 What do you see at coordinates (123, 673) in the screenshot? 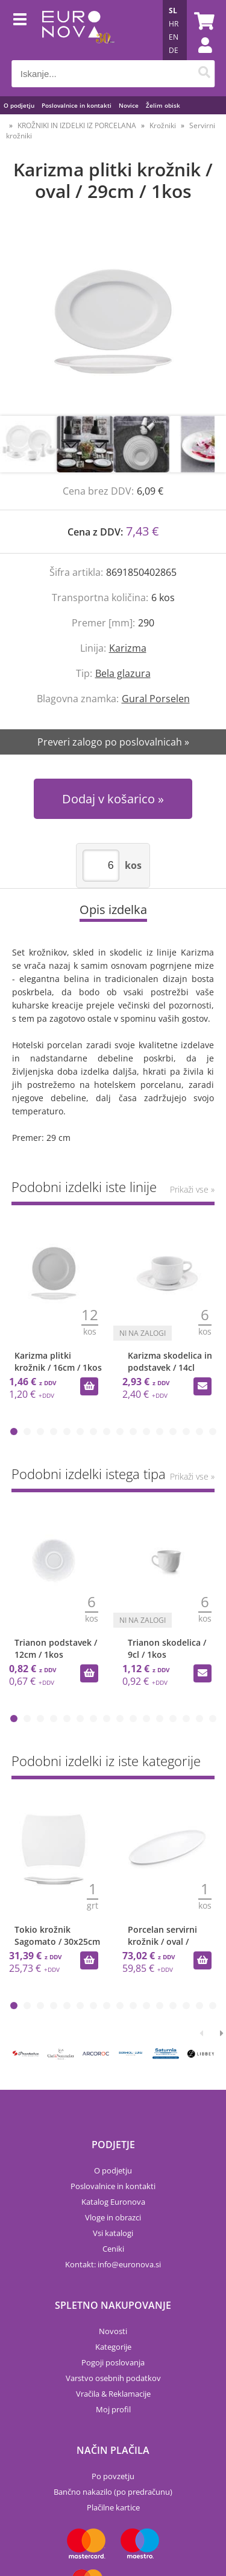
I see `Bela glazura` at bounding box center [123, 673].